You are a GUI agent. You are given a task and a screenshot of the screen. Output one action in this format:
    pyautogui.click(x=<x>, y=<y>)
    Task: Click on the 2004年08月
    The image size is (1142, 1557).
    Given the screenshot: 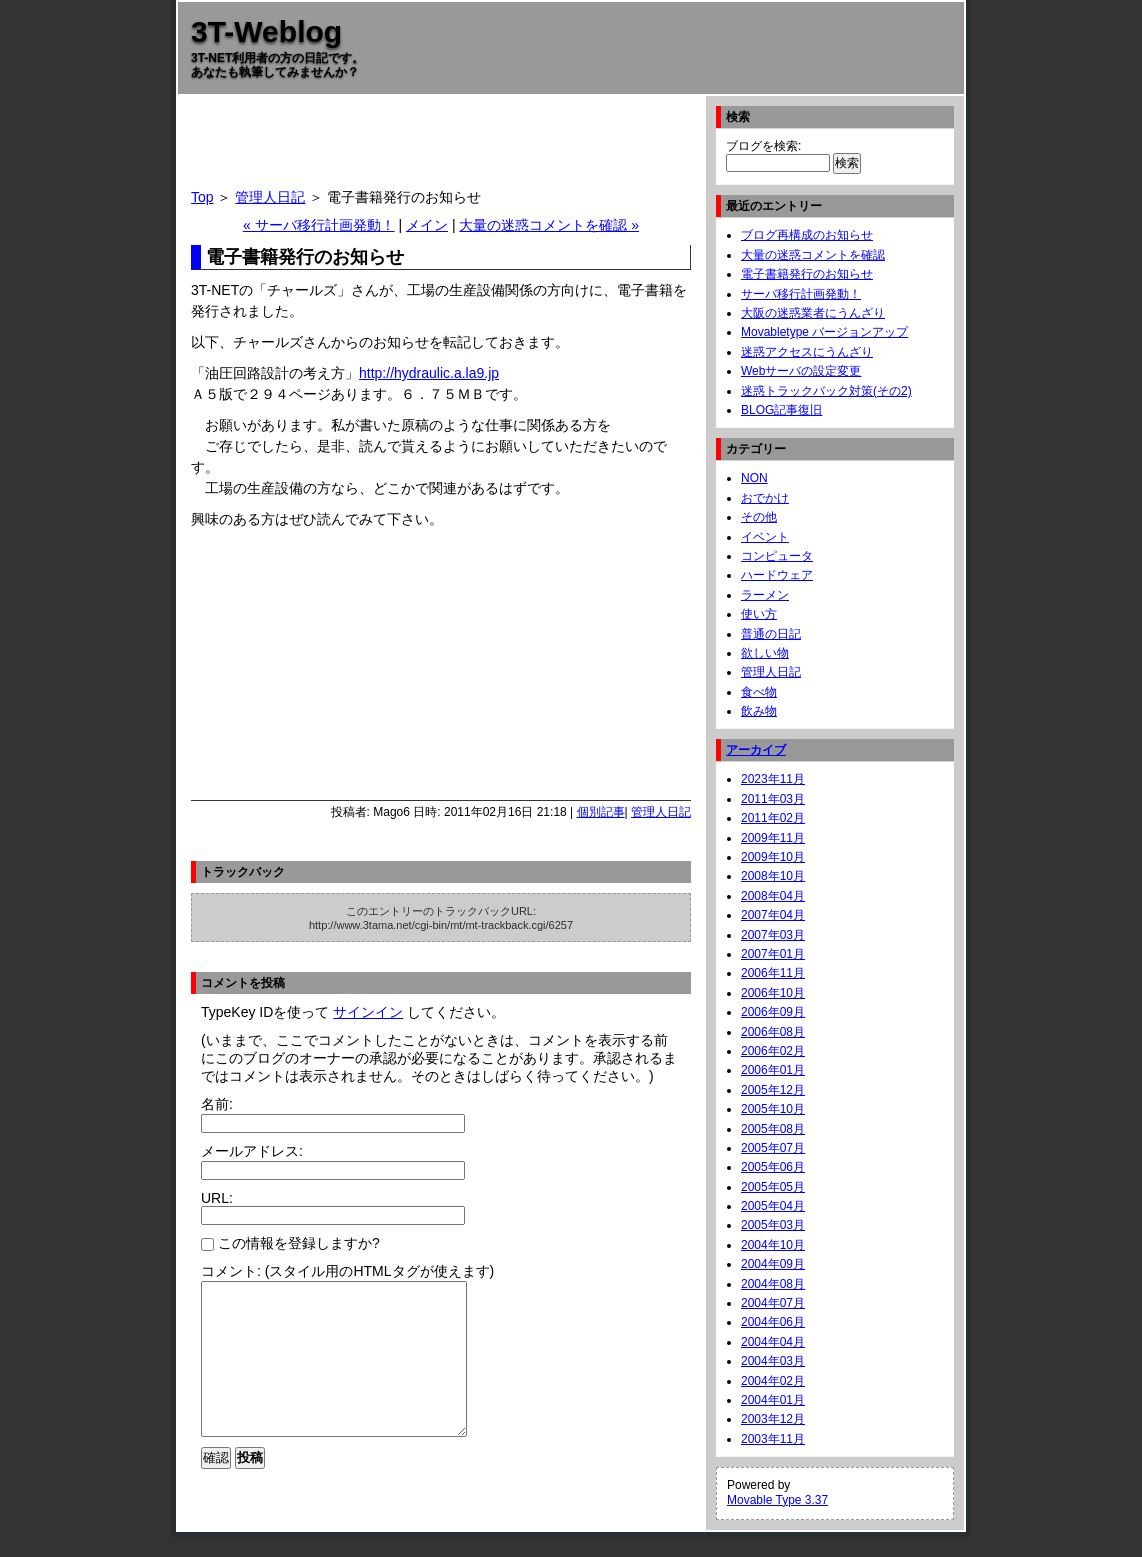 What is the action you would take?
    pyautogui.click(x=773, y=1284)
    